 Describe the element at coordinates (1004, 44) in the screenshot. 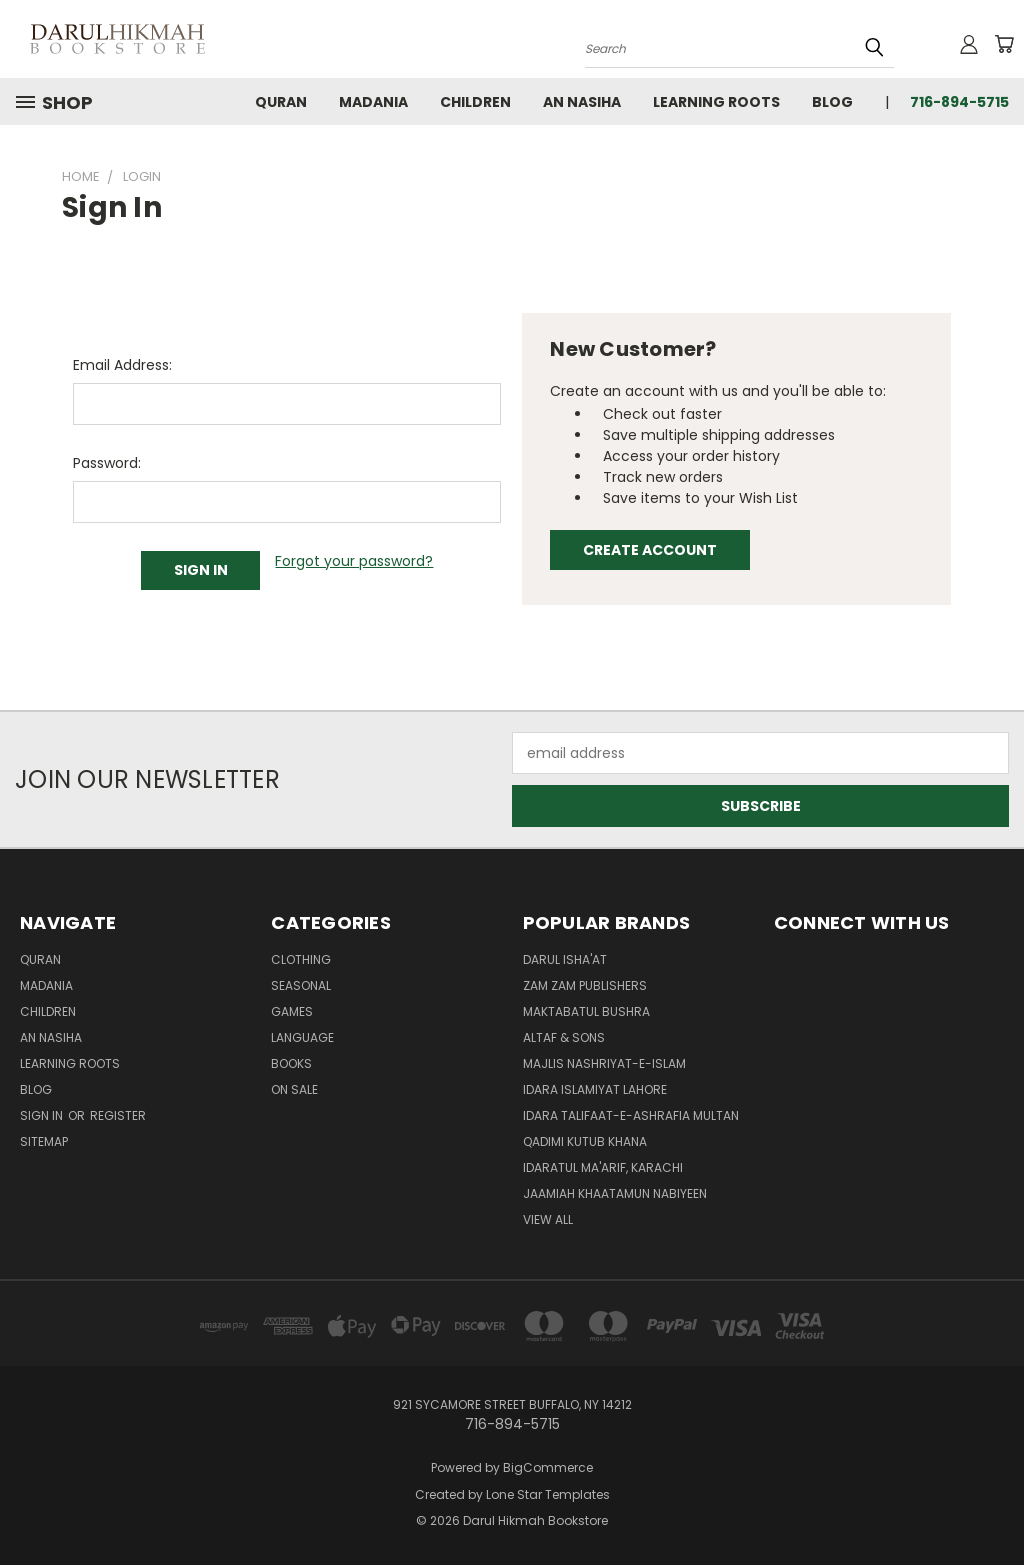

I see `[Cart with 0 items]` at that location.